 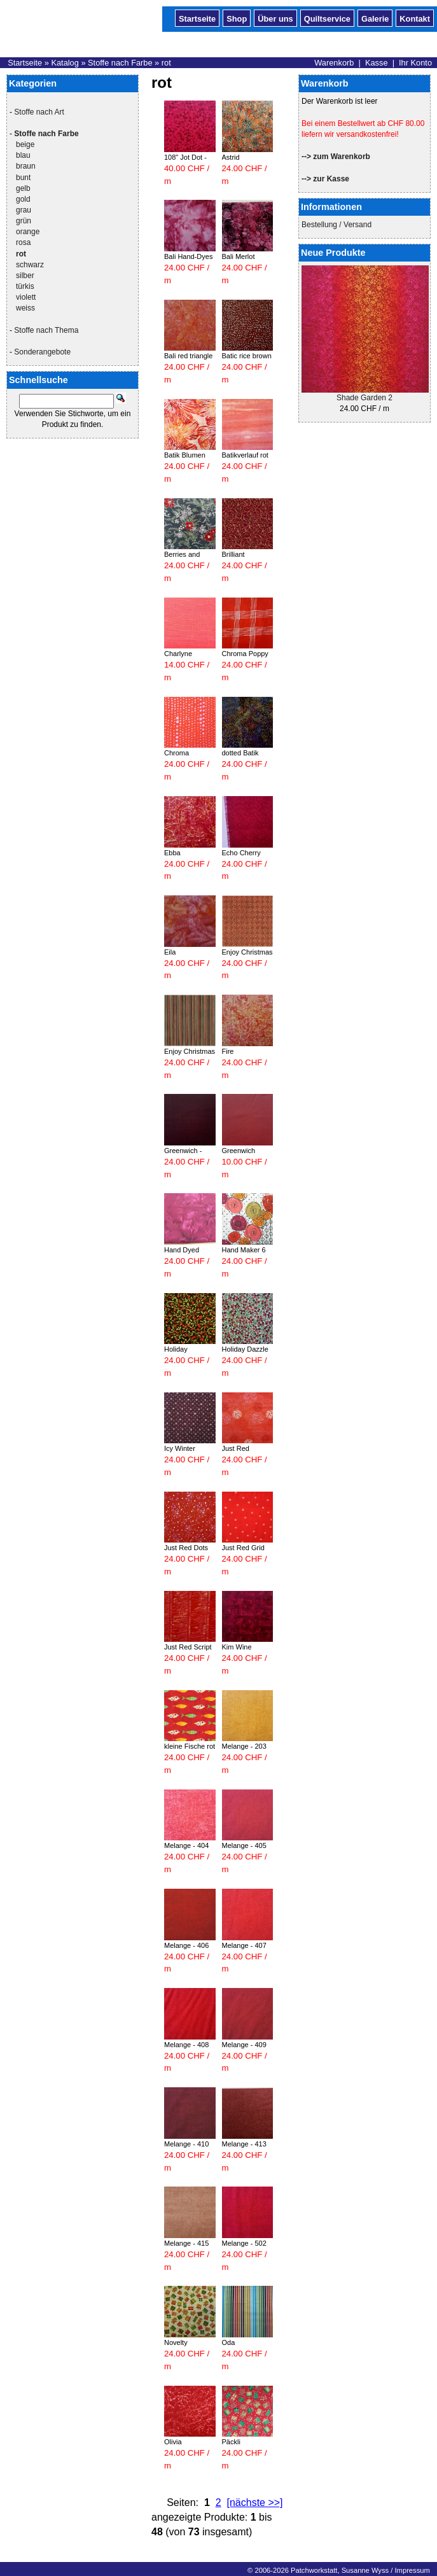 I want to click on Kontakt, so click(x=414, y=18).